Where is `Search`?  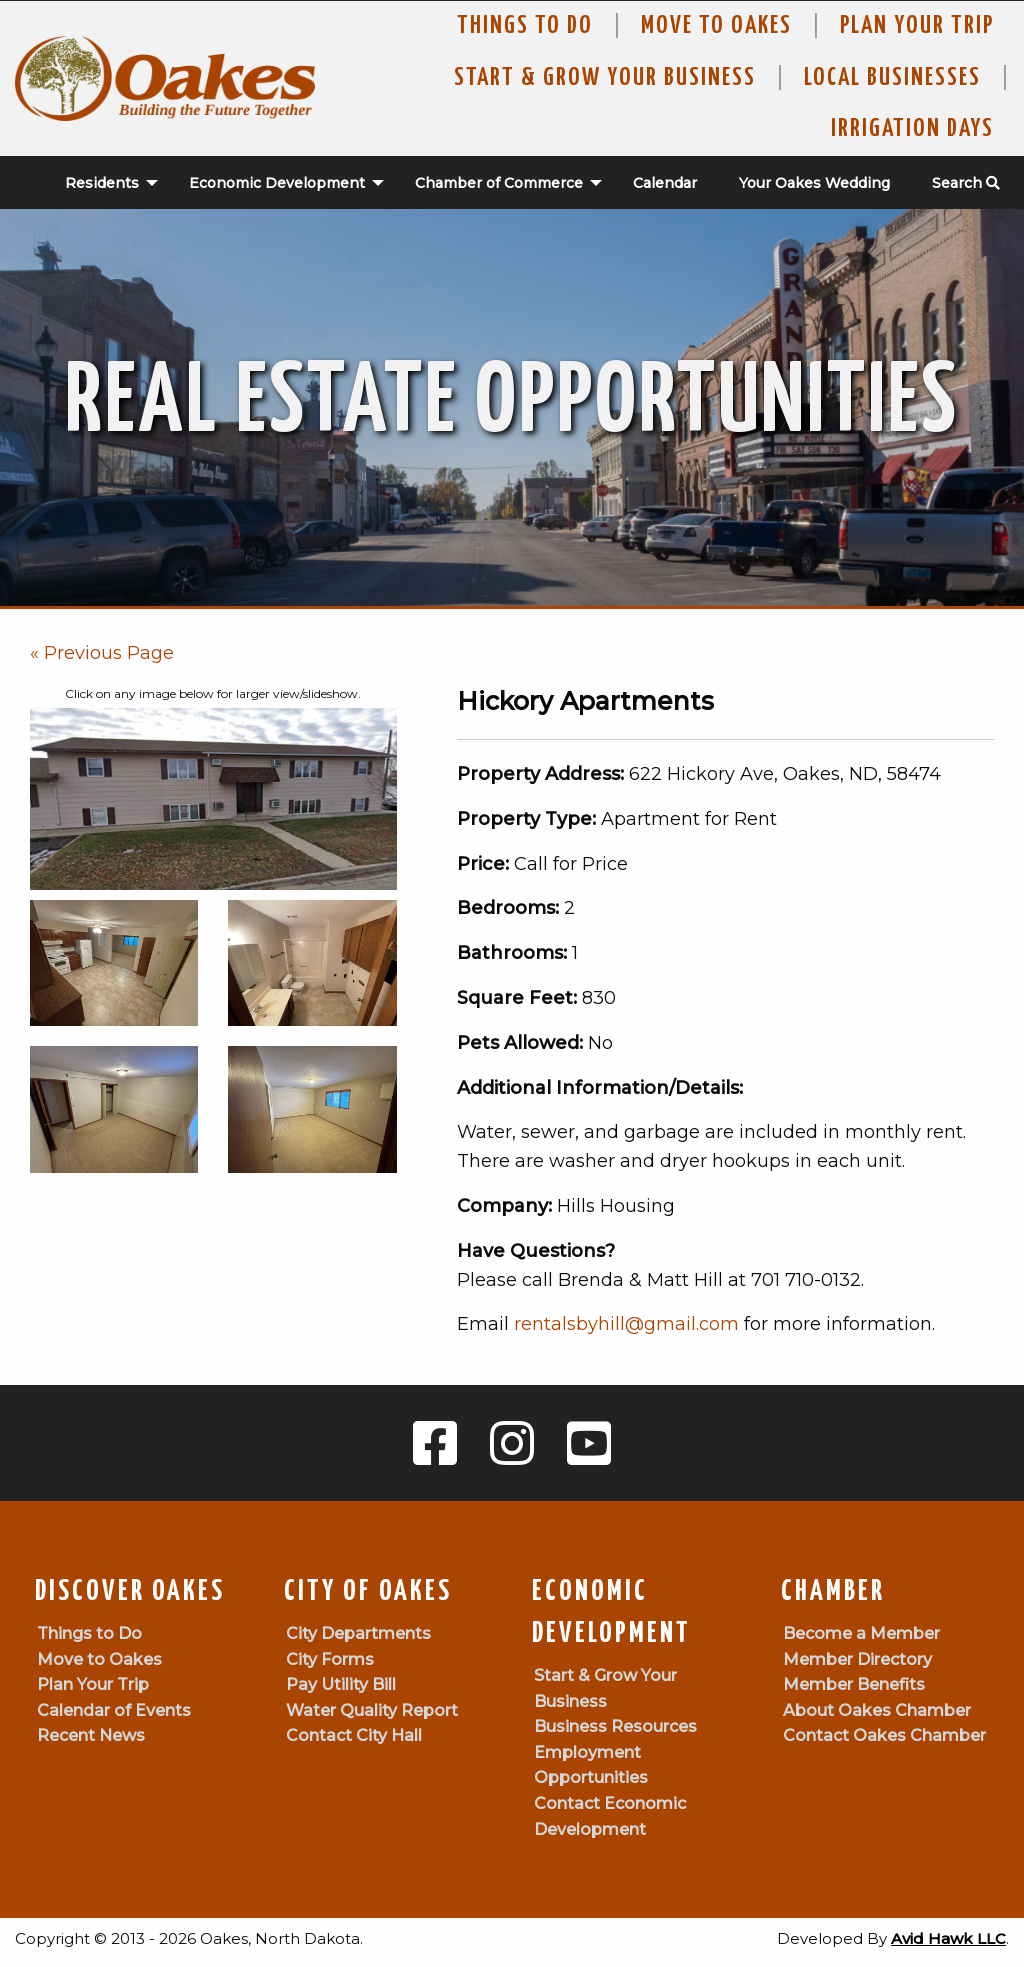
Search is located at coordinates (966, 183).